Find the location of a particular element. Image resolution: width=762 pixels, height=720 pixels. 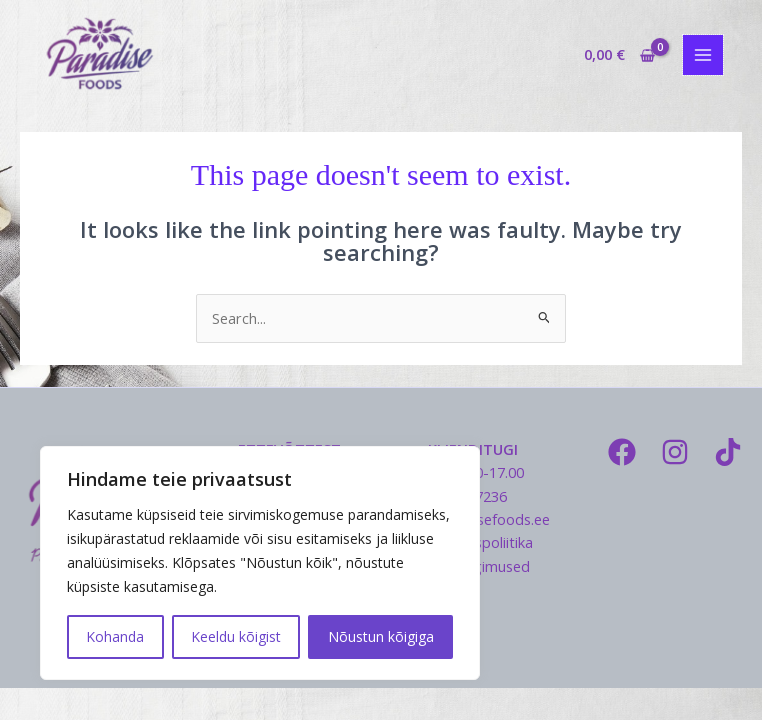

Kohanda is located at coordinates (115, 636).